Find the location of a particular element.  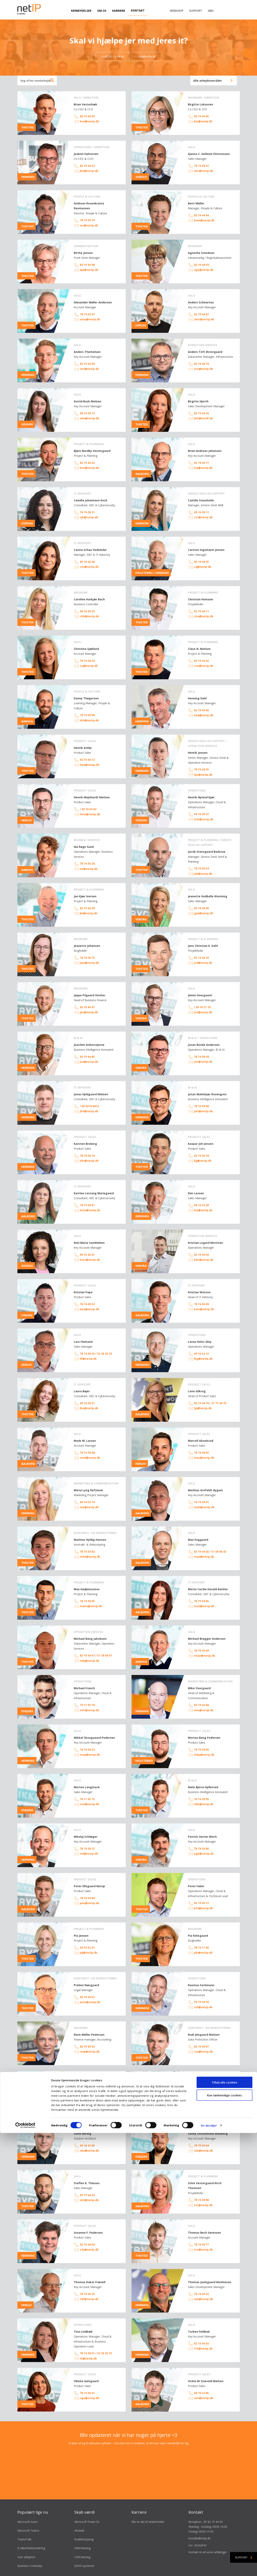

max@netip.dk is located at coordinates (204, 1556).